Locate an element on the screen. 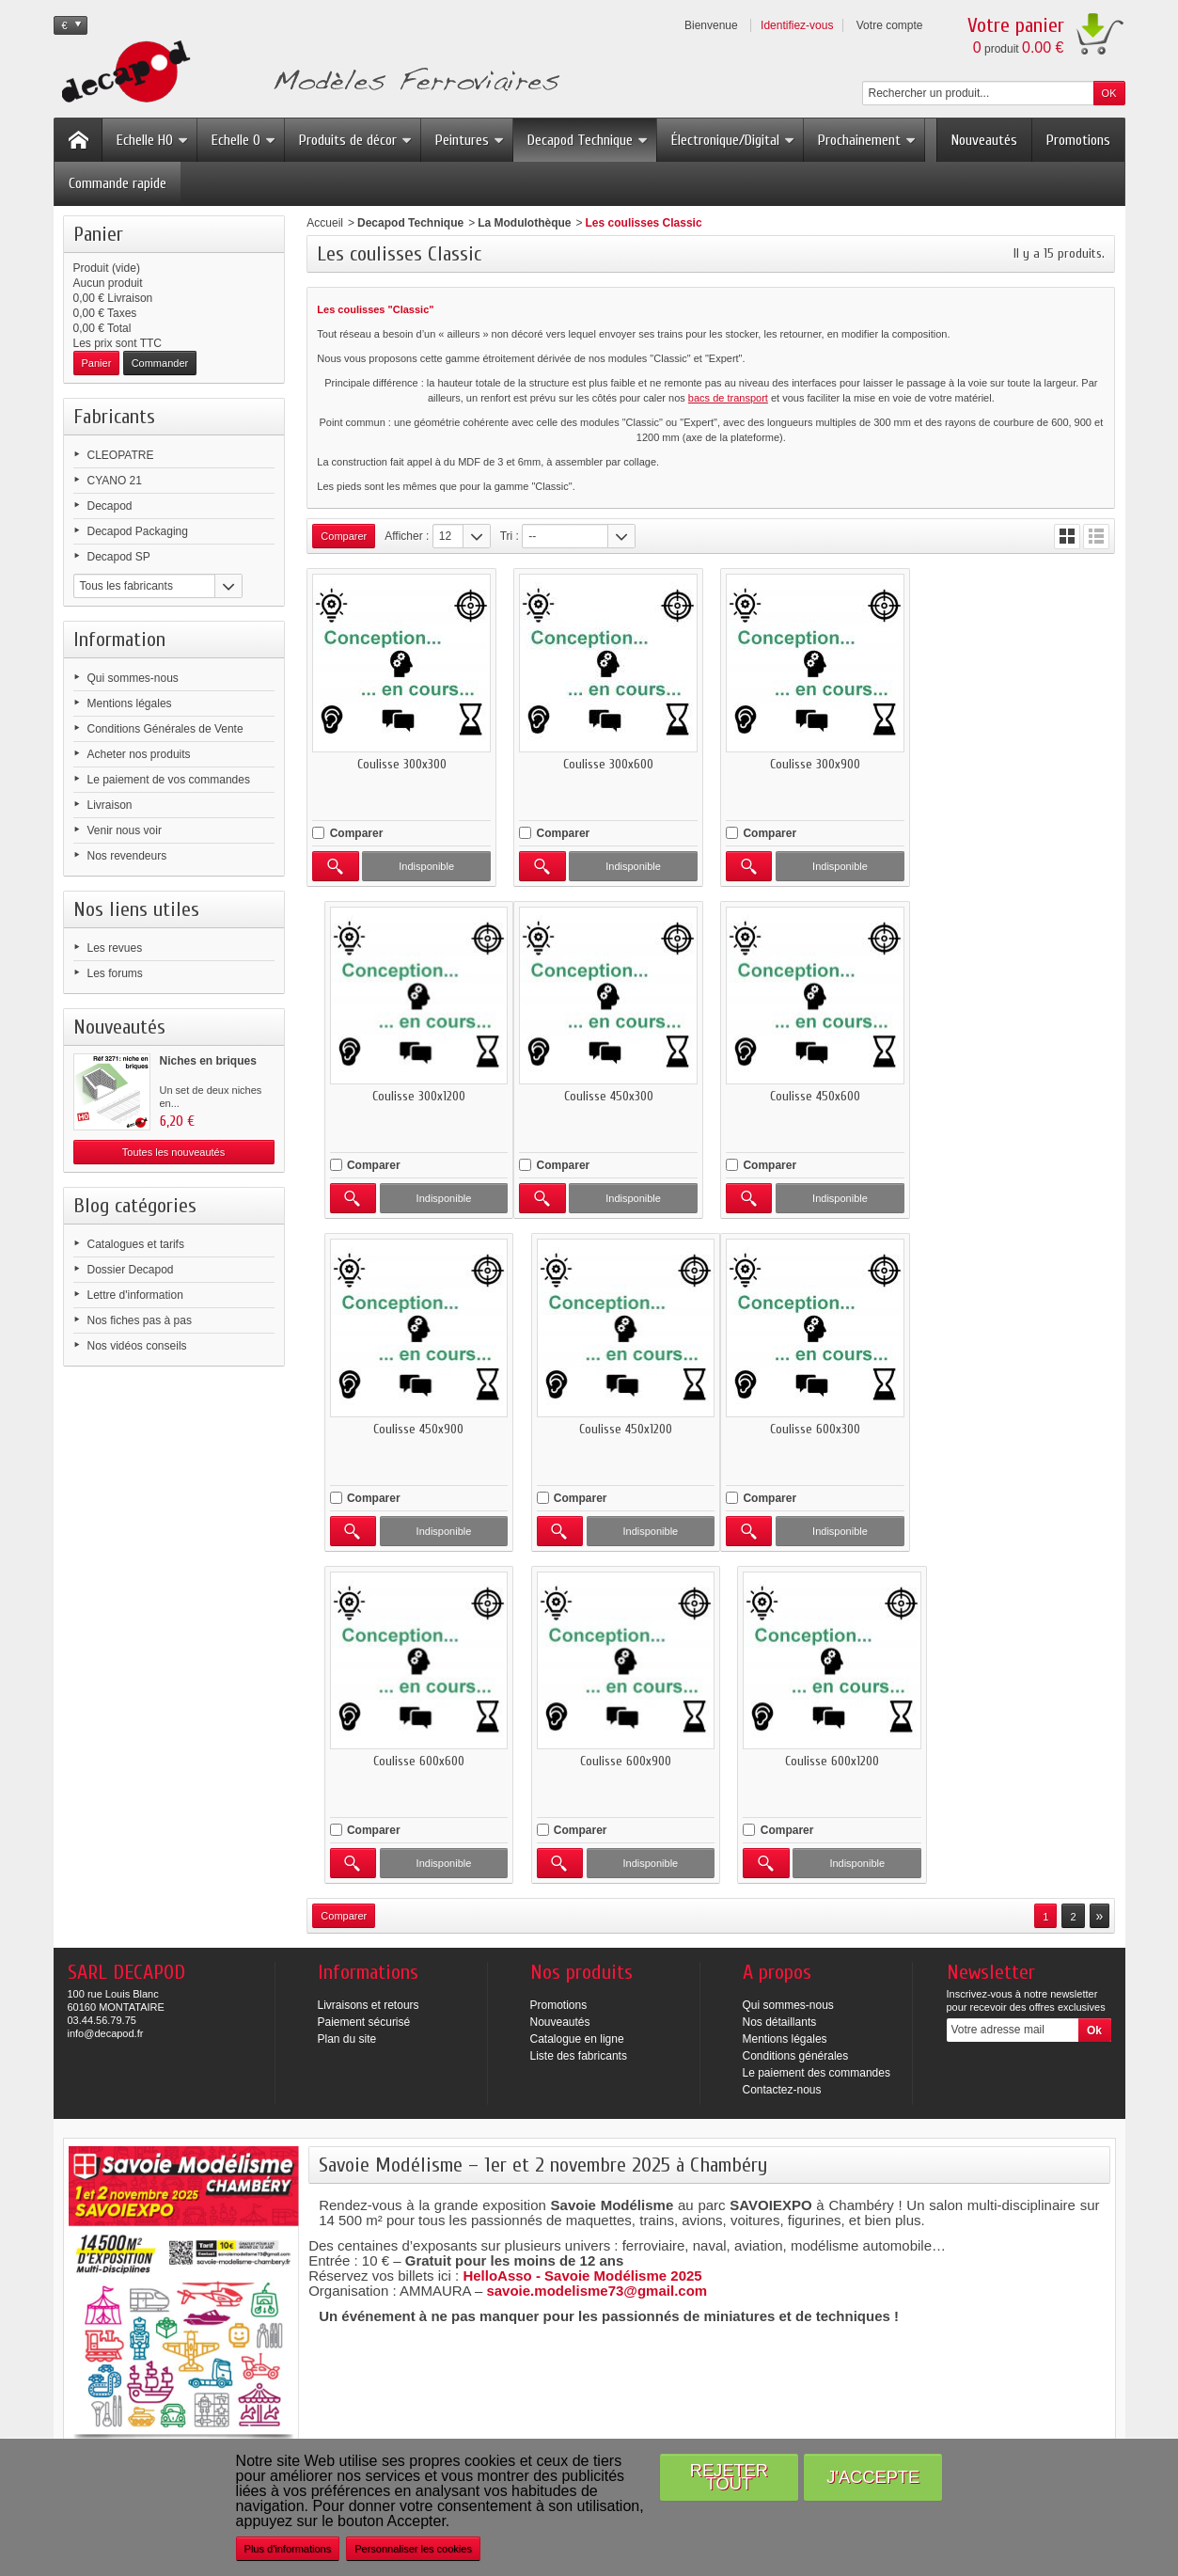 The image size is (1178, 2576). Dossier Decapod is located at coordinates (130, 1269).